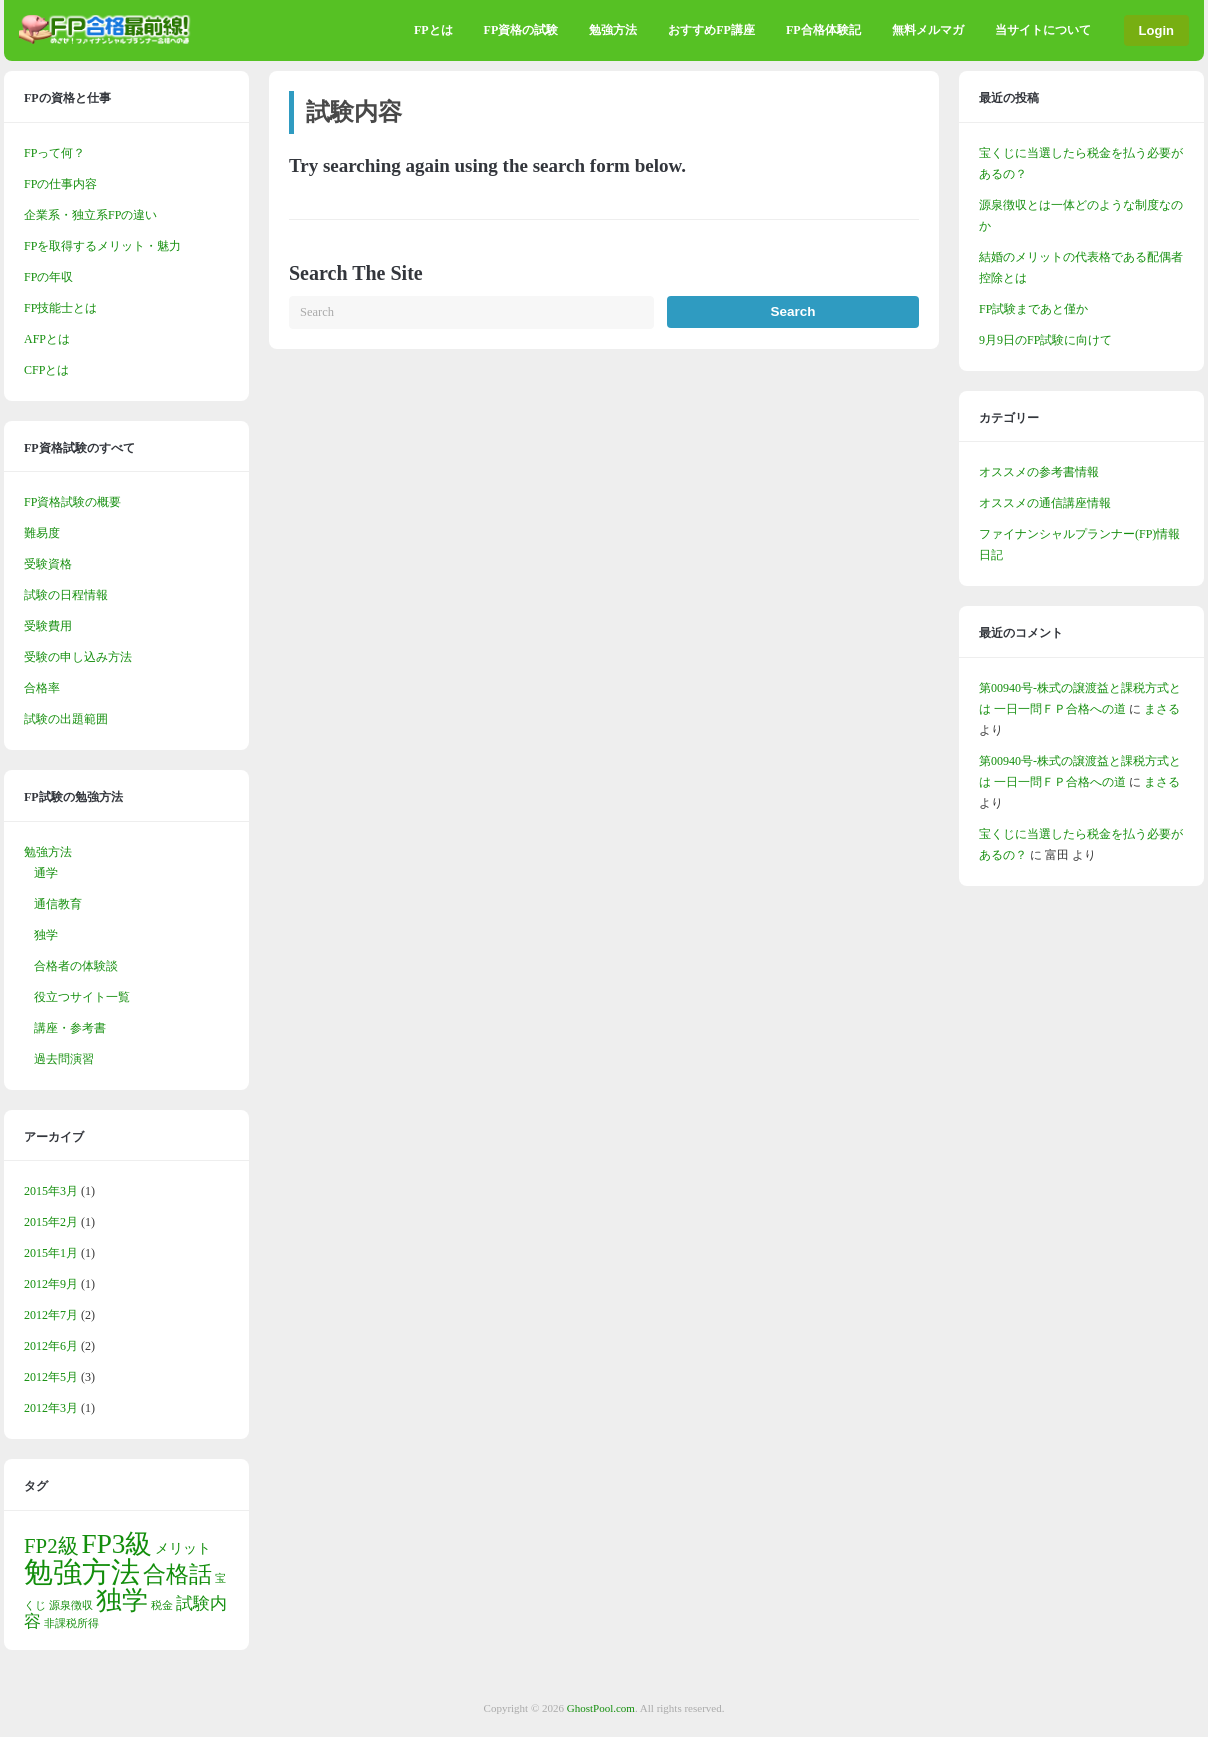 This screenshot has width=1208, height=1737. What do you see at coordinates (1043, 30) in the screenshot?
I see `当サイトについて` at bounding box center [1043, 30].